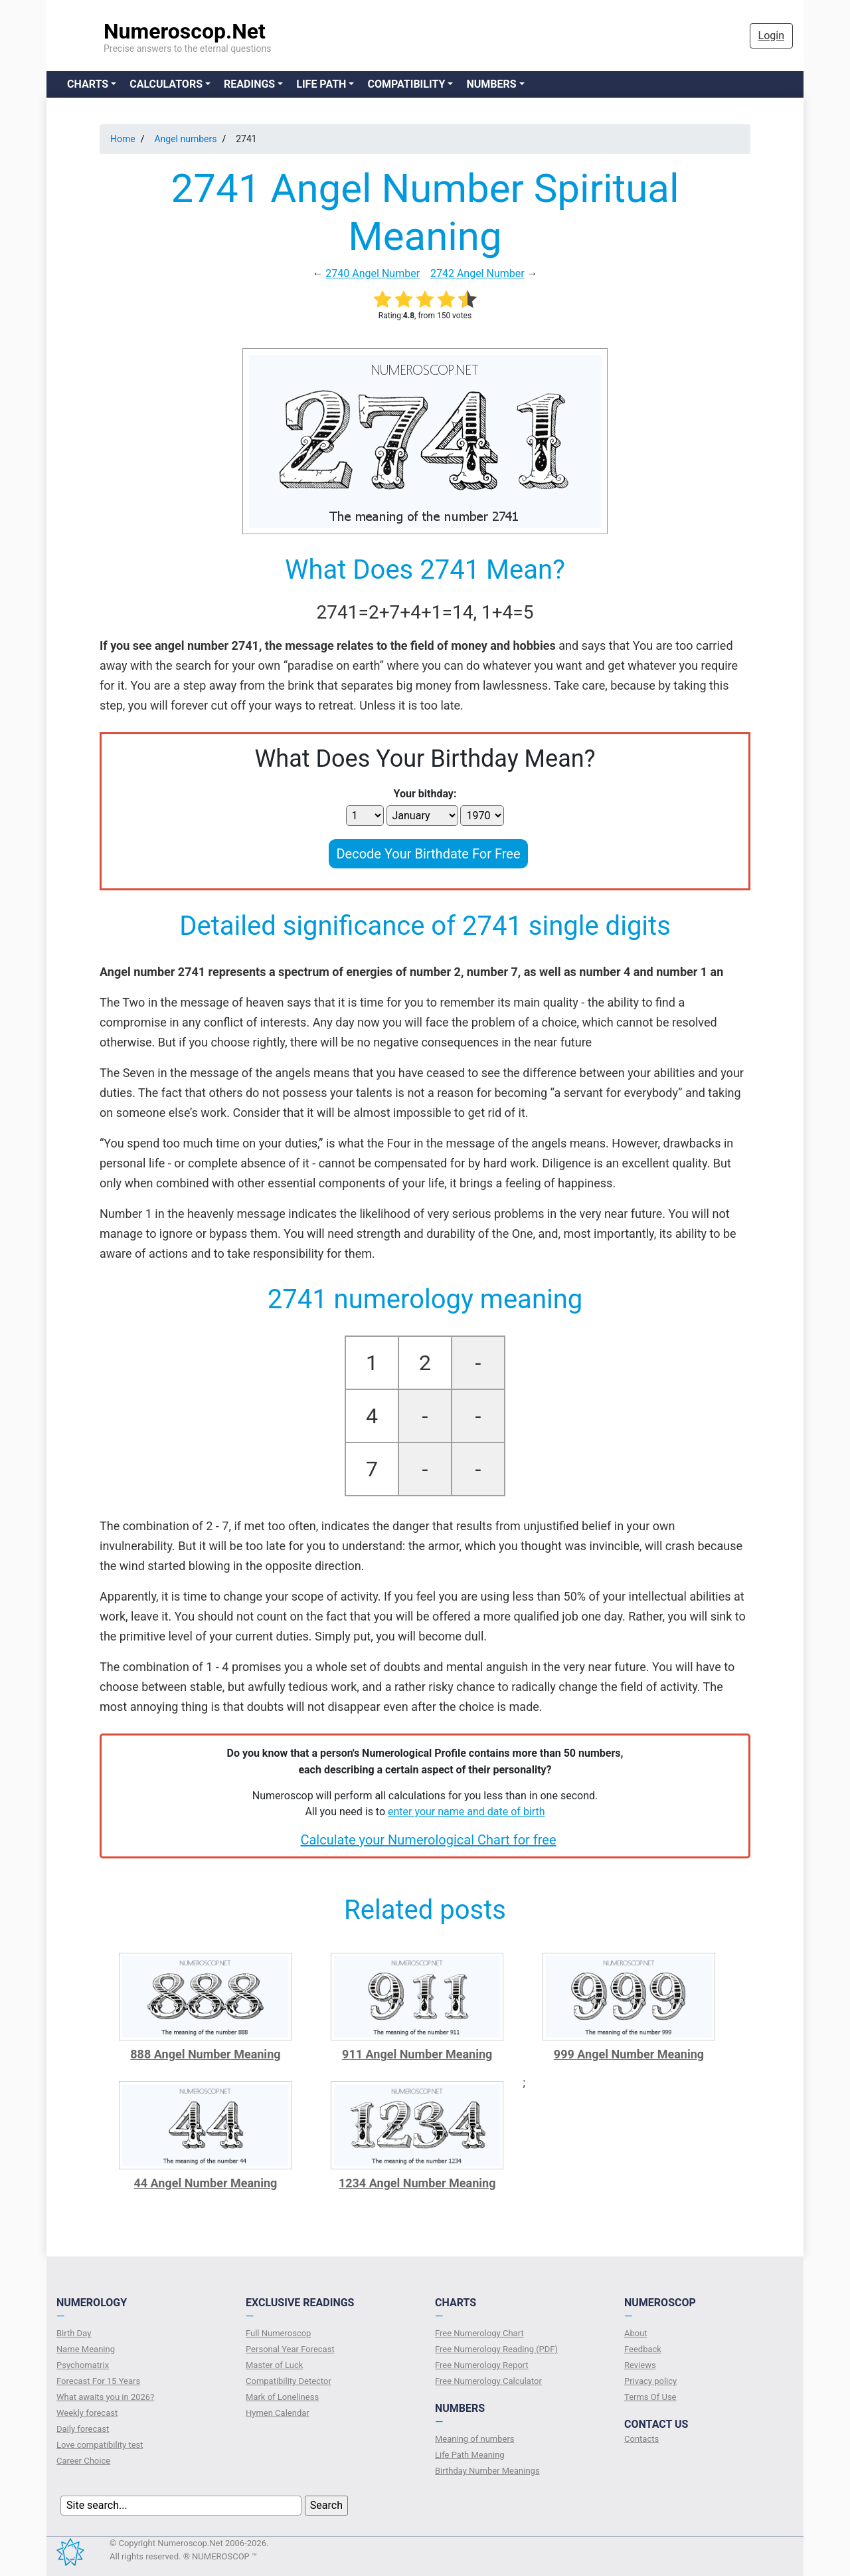  What do you see at coordinates (640, 2365) in the screenshot?
I see `Reviews` at bounding box center [640, 2365].